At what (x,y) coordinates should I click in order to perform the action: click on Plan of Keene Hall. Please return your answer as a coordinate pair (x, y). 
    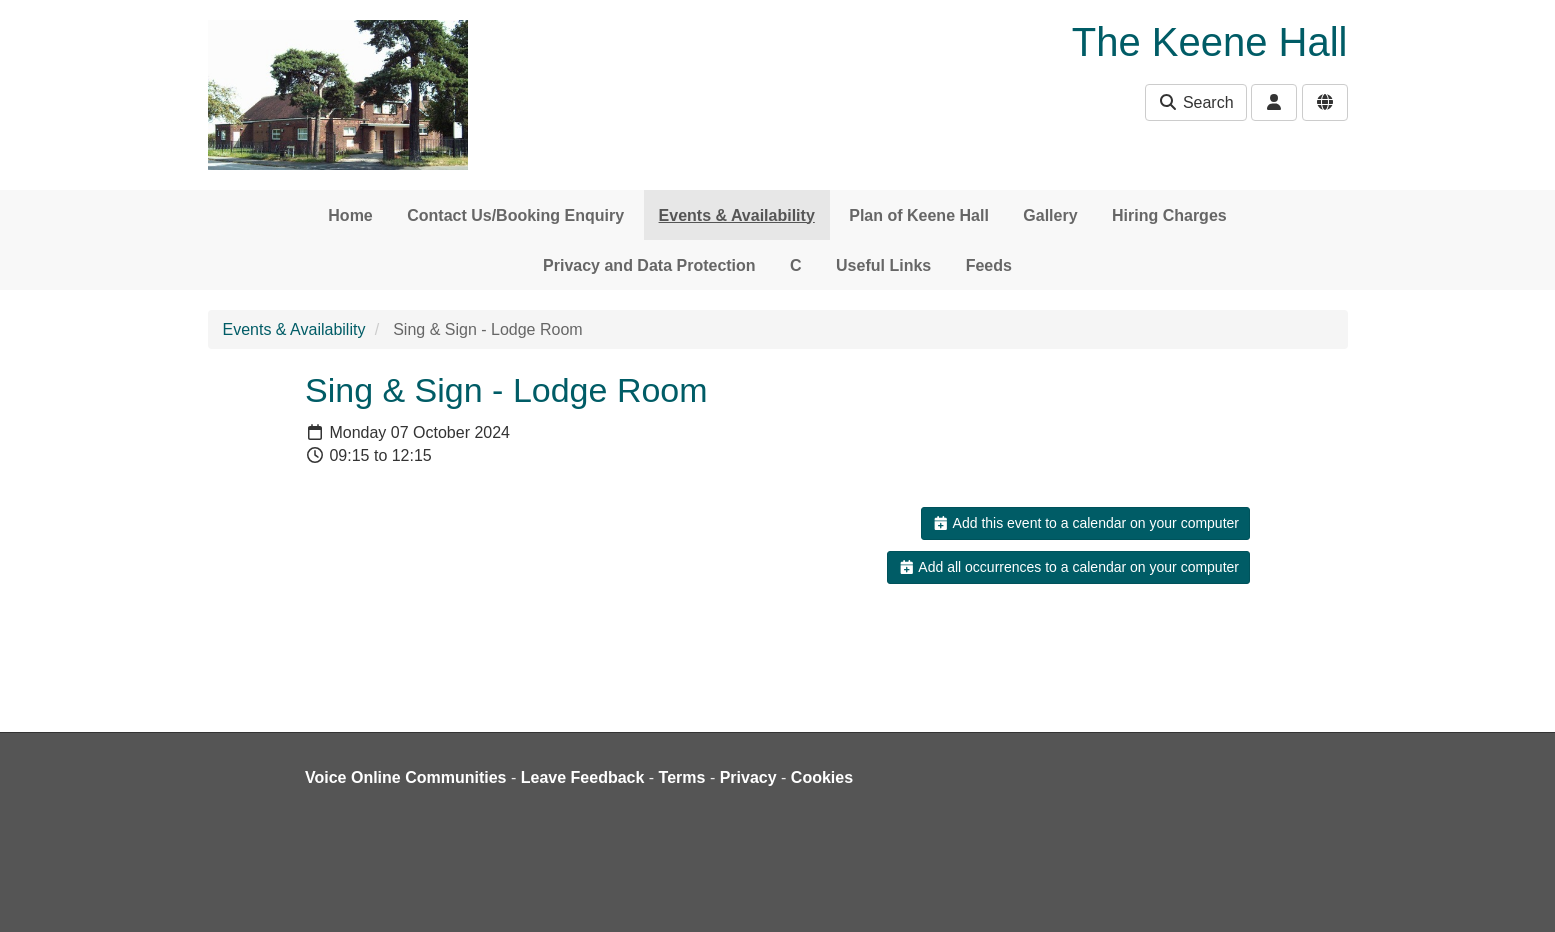
    Looking at the image, I should click on (919, 215).